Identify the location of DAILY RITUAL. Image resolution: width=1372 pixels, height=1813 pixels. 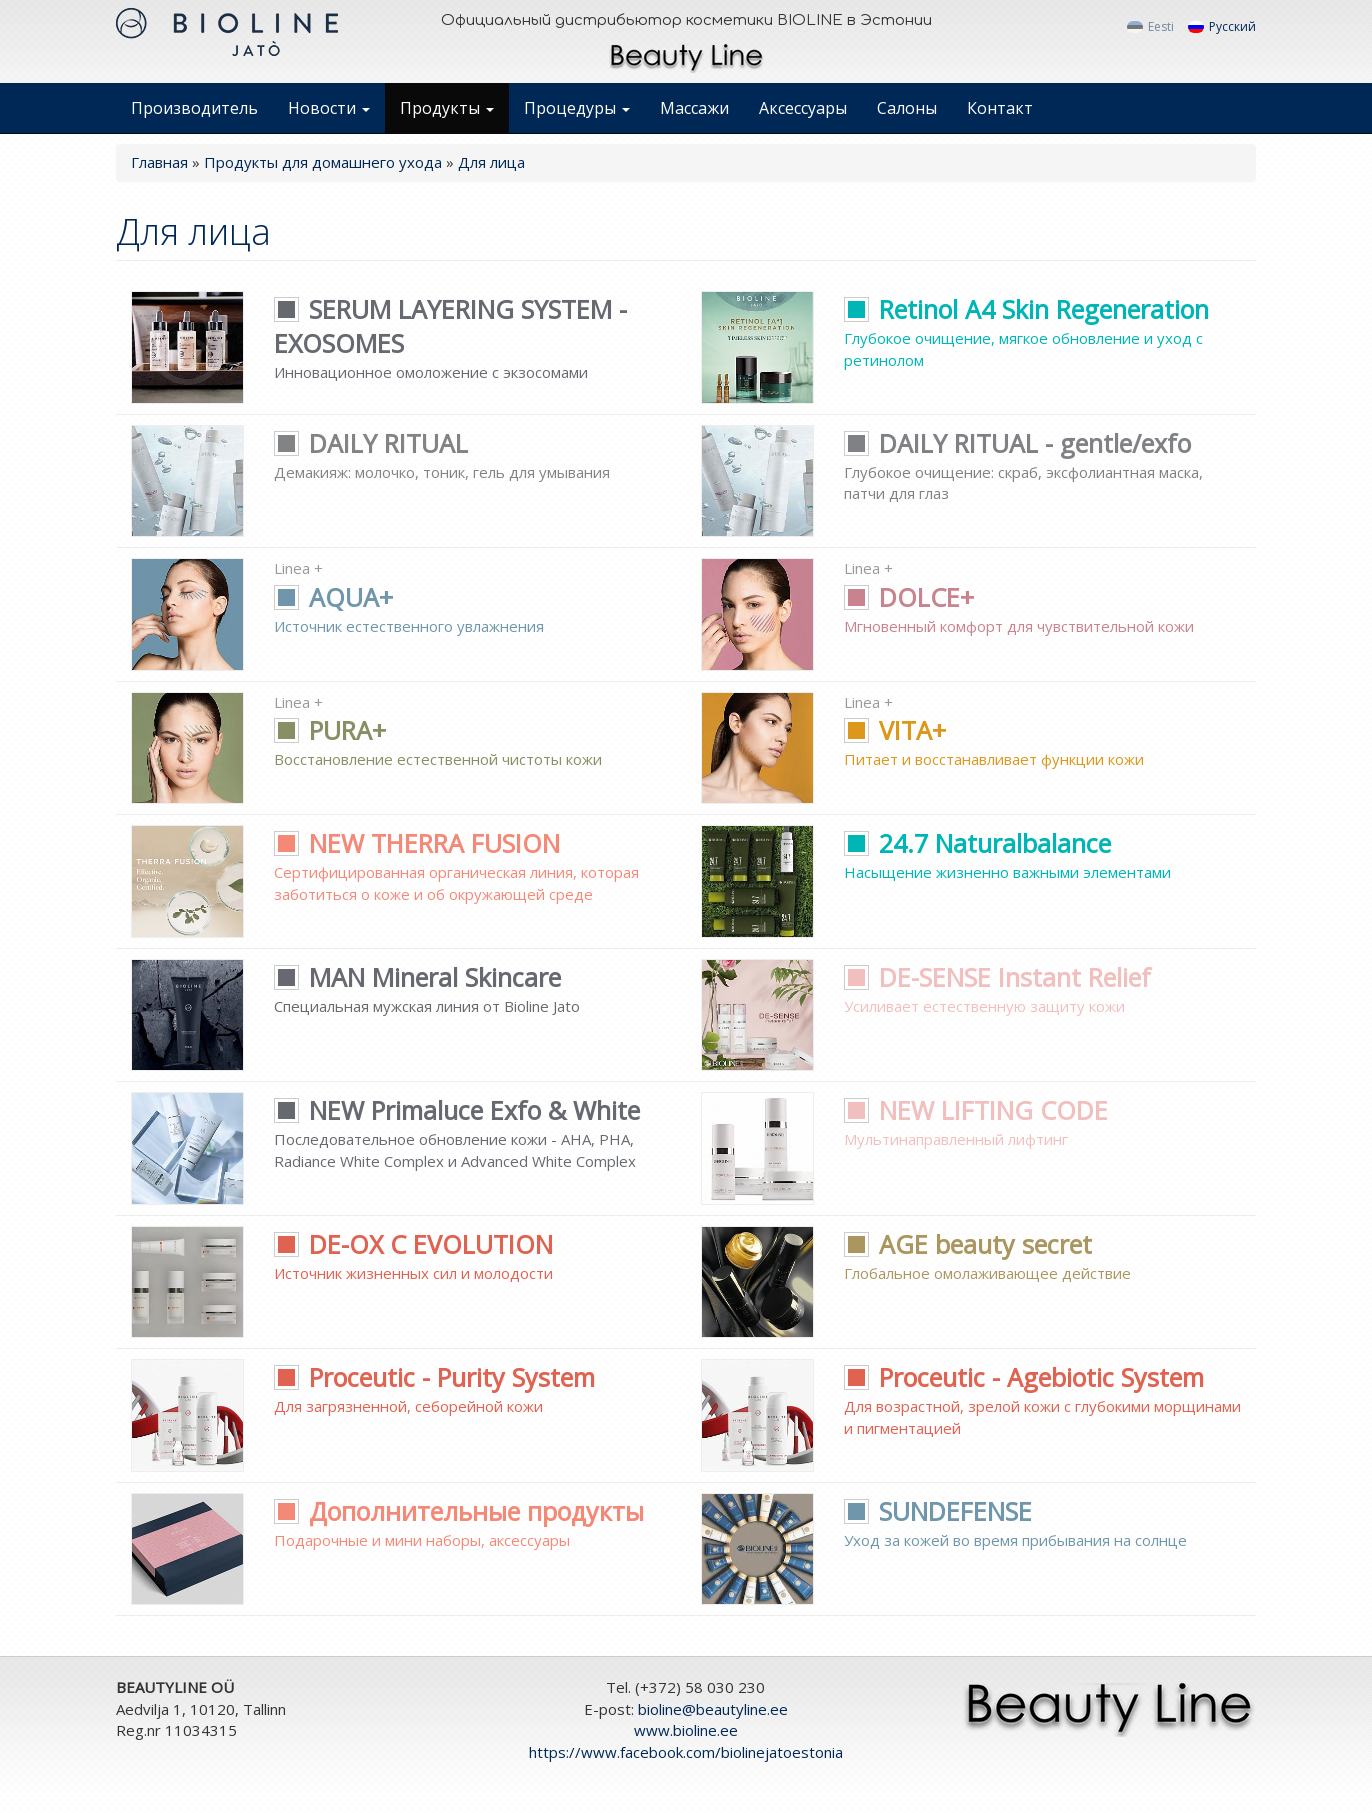
(371, 443).